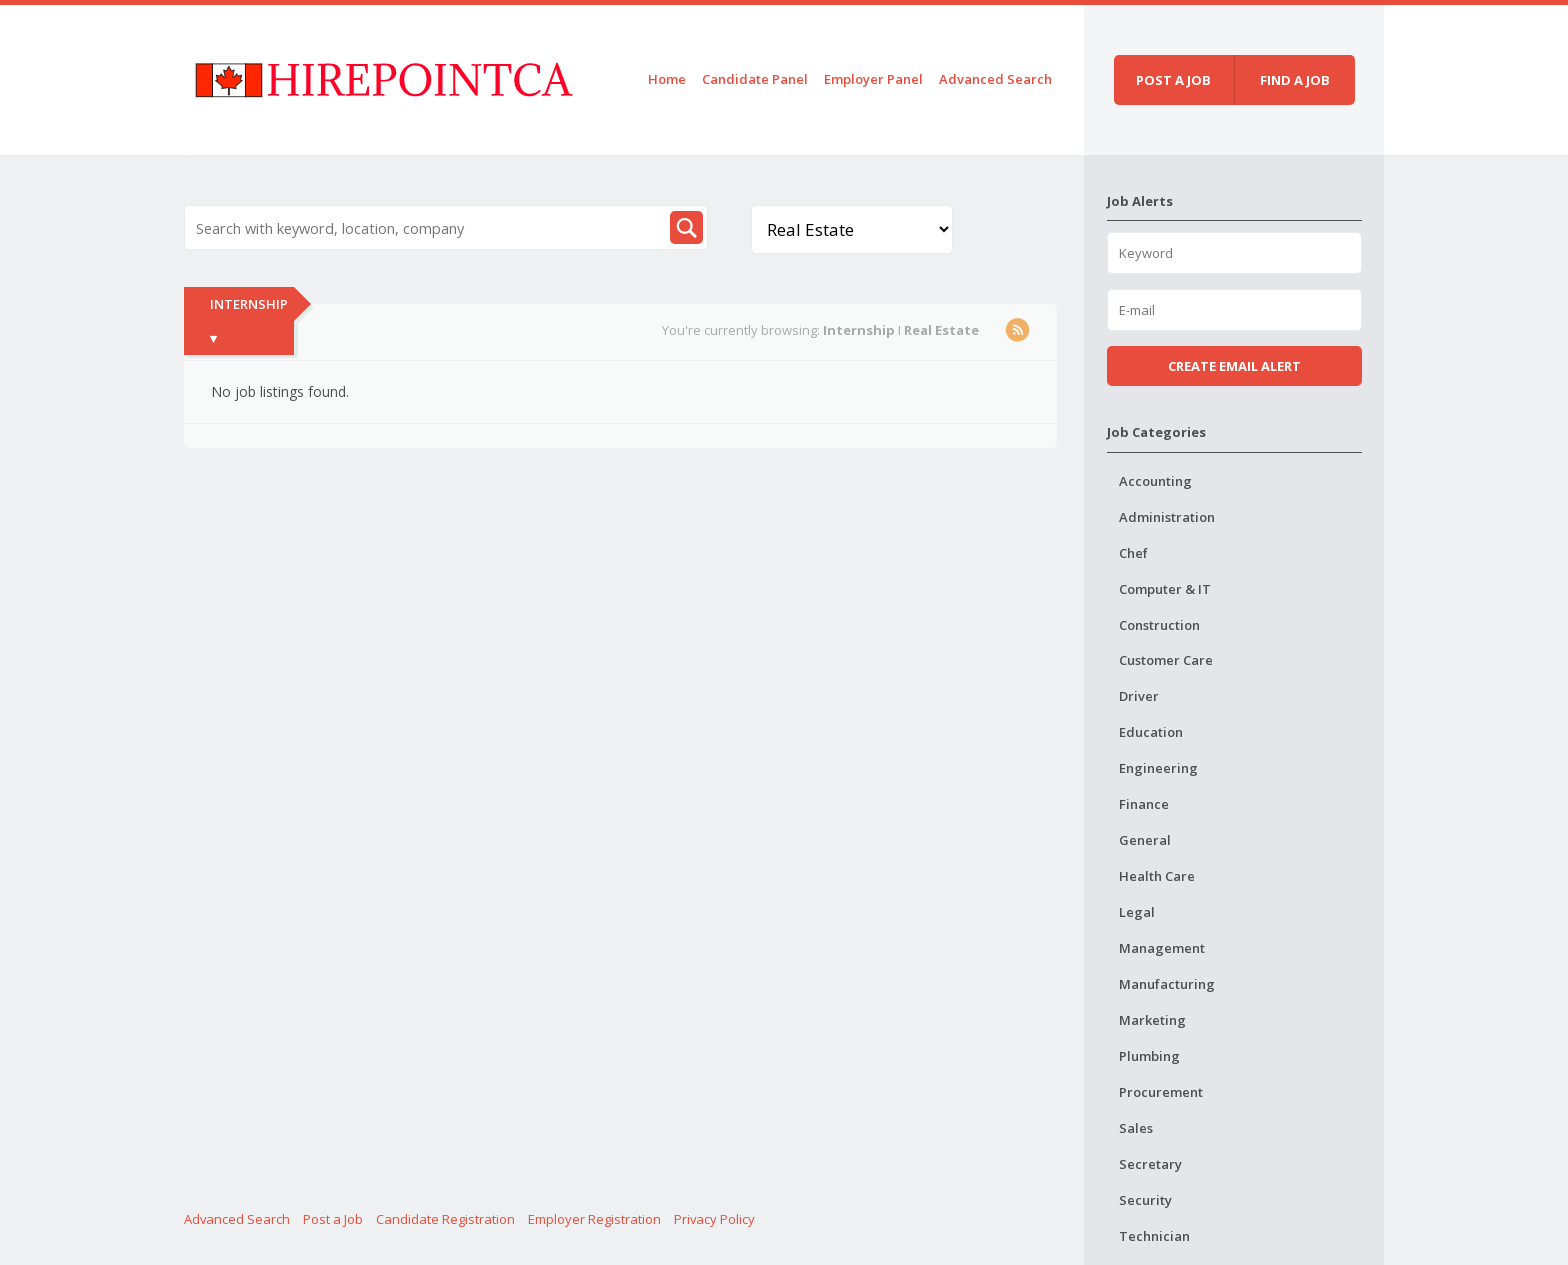 The image size is (1568, 1265). I want to click on Find a job, so click(1295, 80).